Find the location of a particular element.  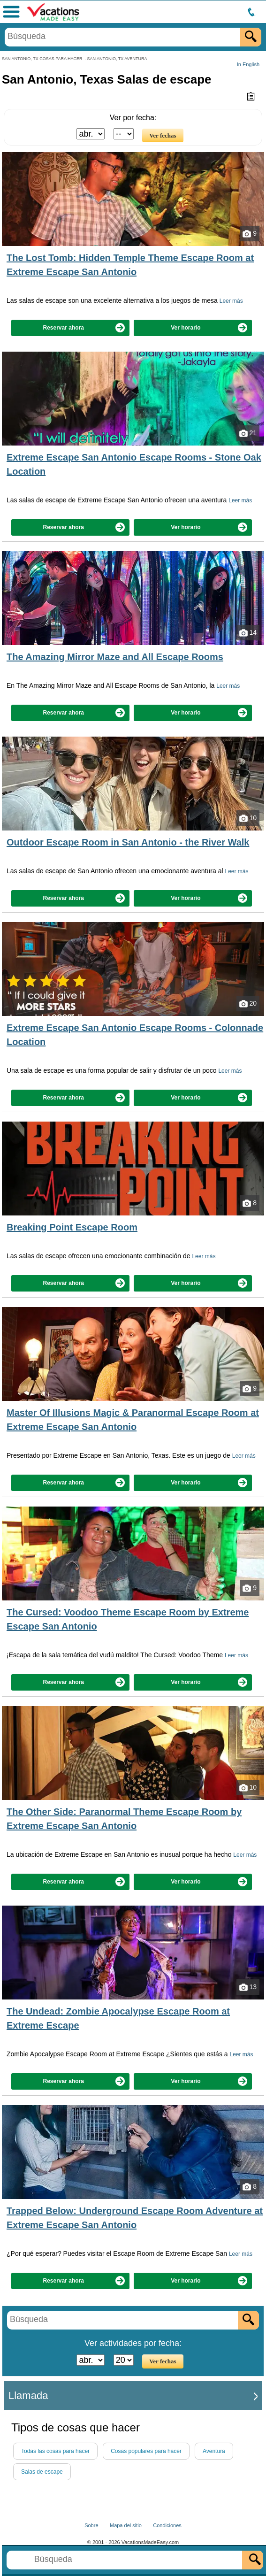

[Seleccione el día] is located at coordinates (124, 133).